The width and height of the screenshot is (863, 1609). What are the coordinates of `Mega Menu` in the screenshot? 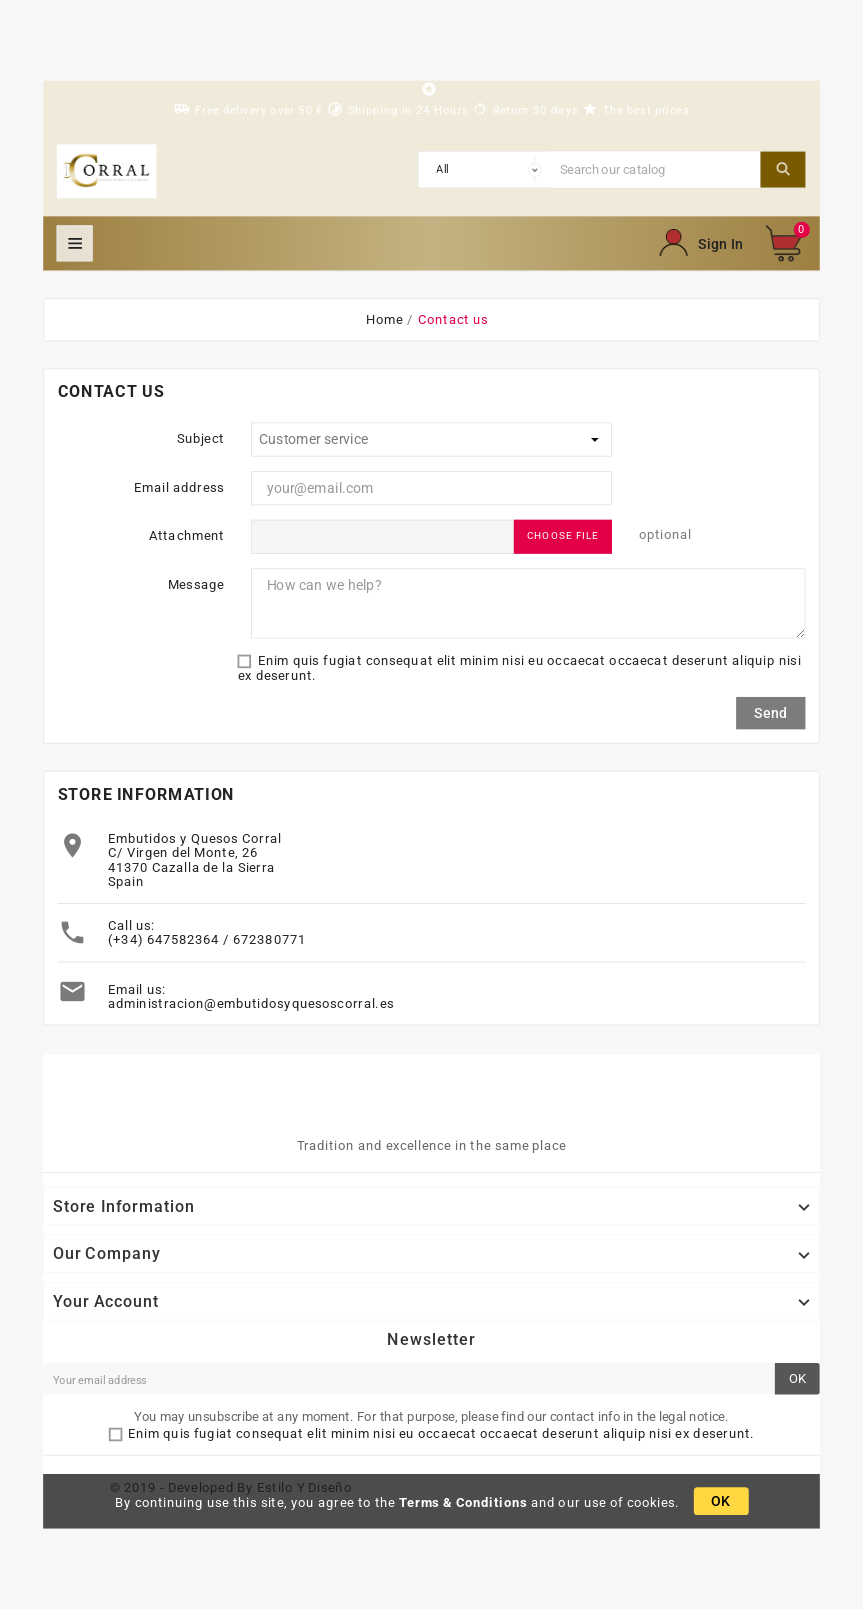 It's located at (75, 243).